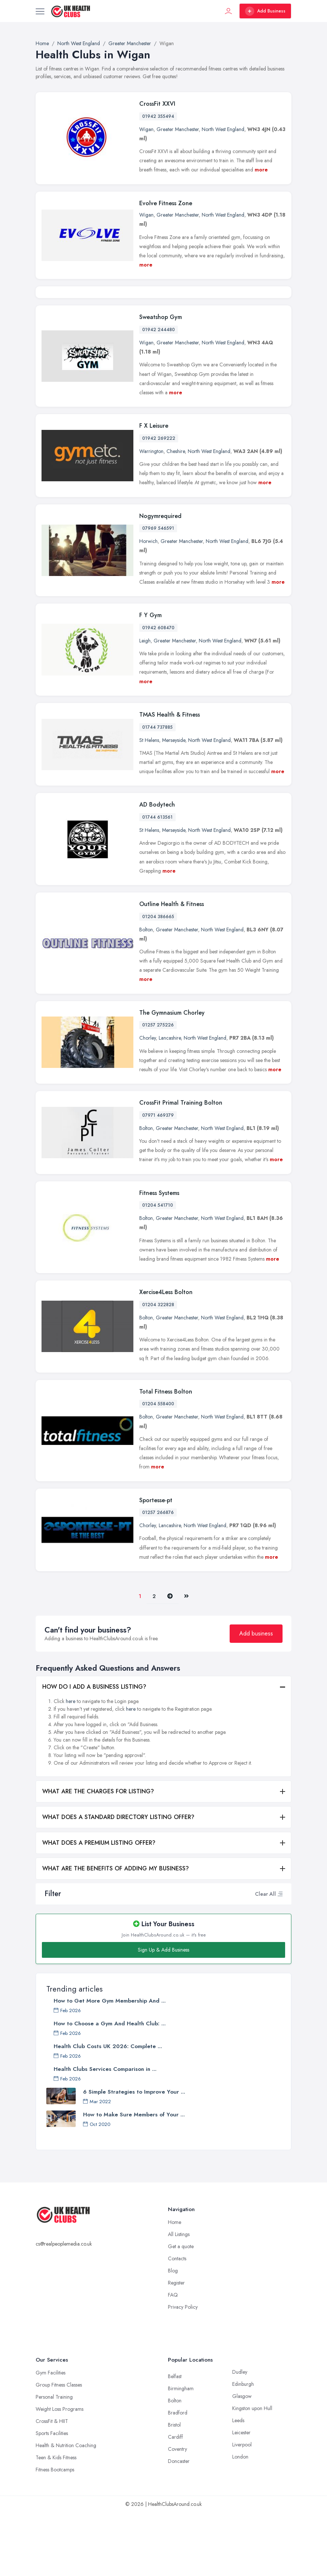 The height and width of the screenshot is (2576, 327). Describe the element at coordinates (265, 1957) in the screenshot. I see `Clear All` at that location.